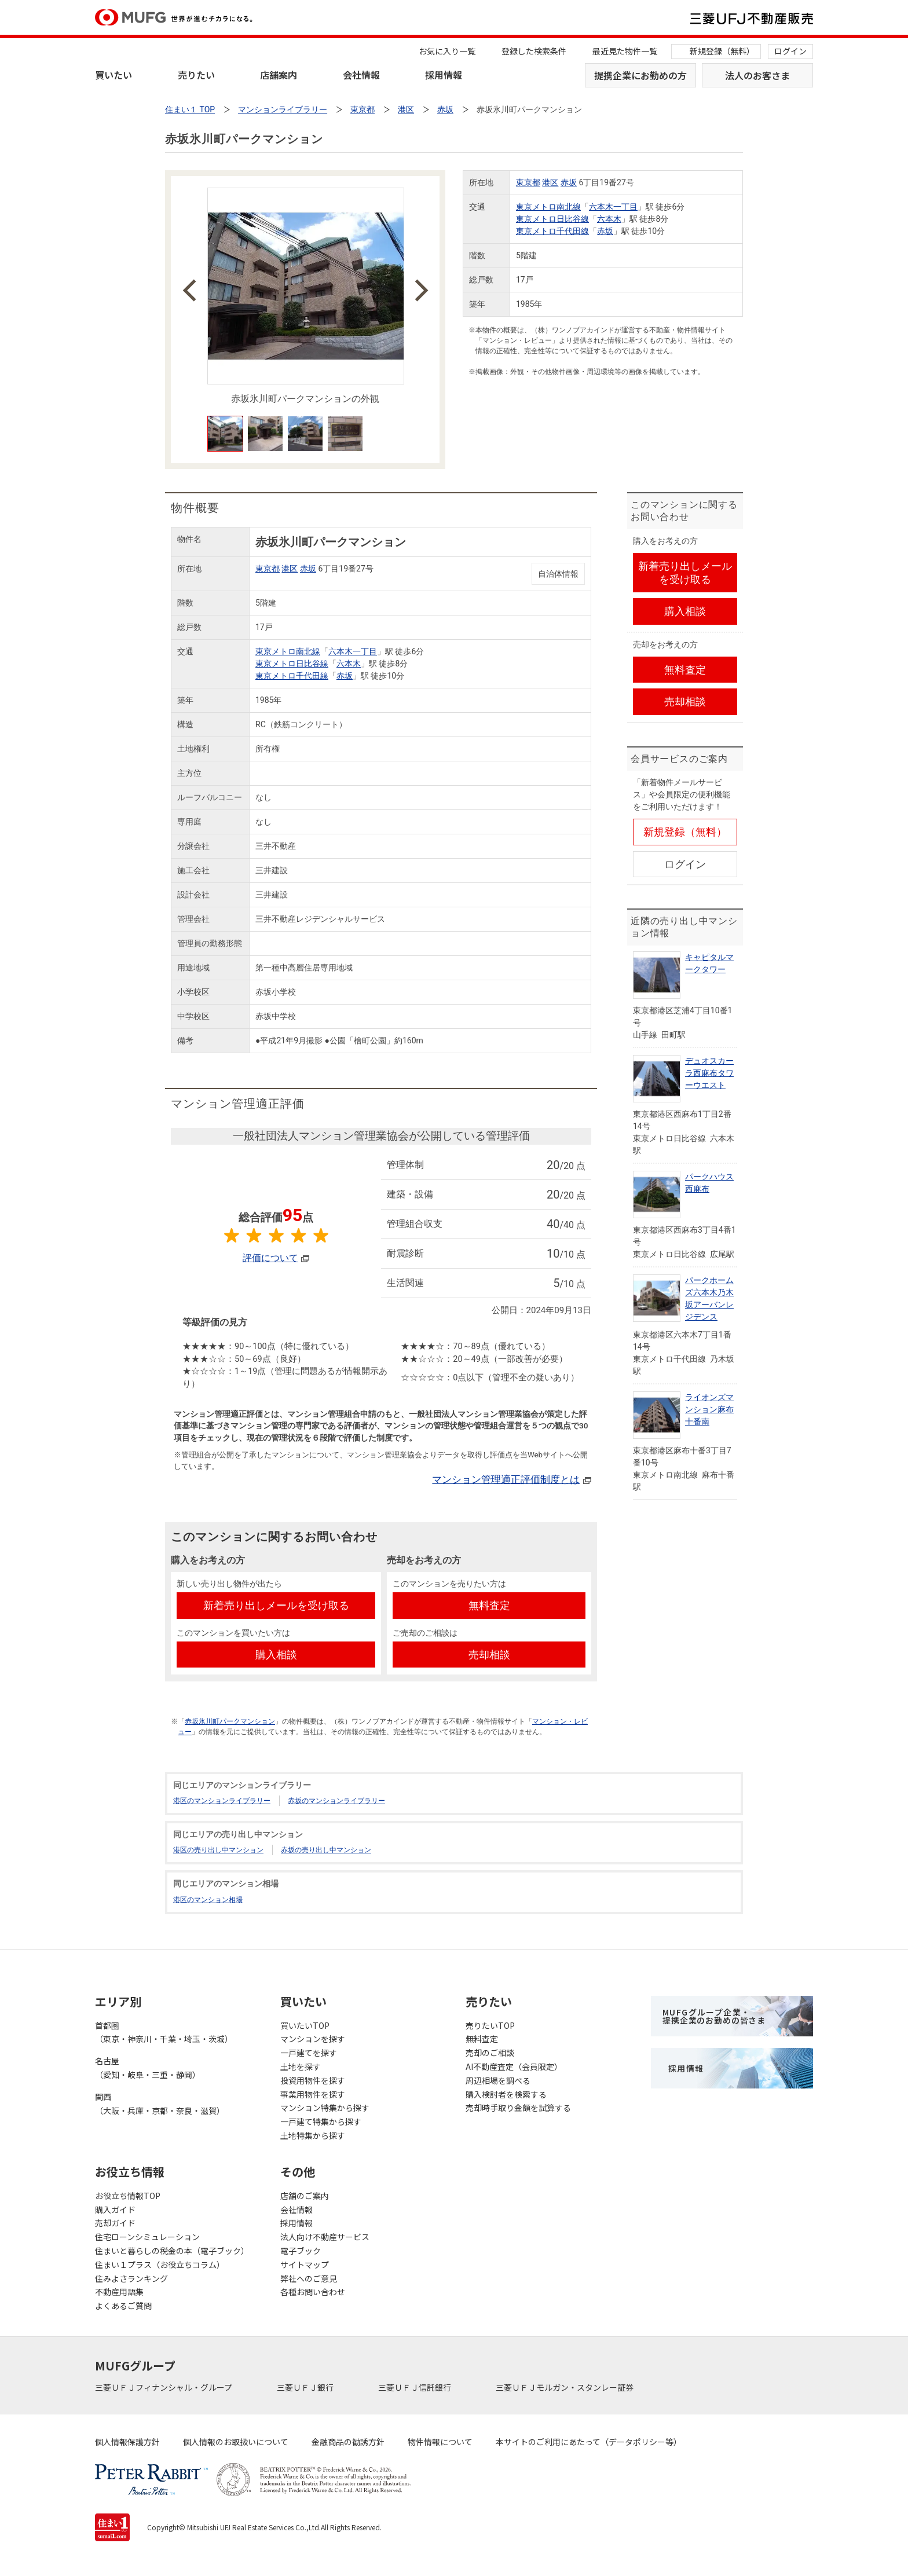 This screenshot has width=908, height=2576. What do you see at coordinates (609, 218) in the screenshot?
I see `六本木` at bounding box center [609, 218].